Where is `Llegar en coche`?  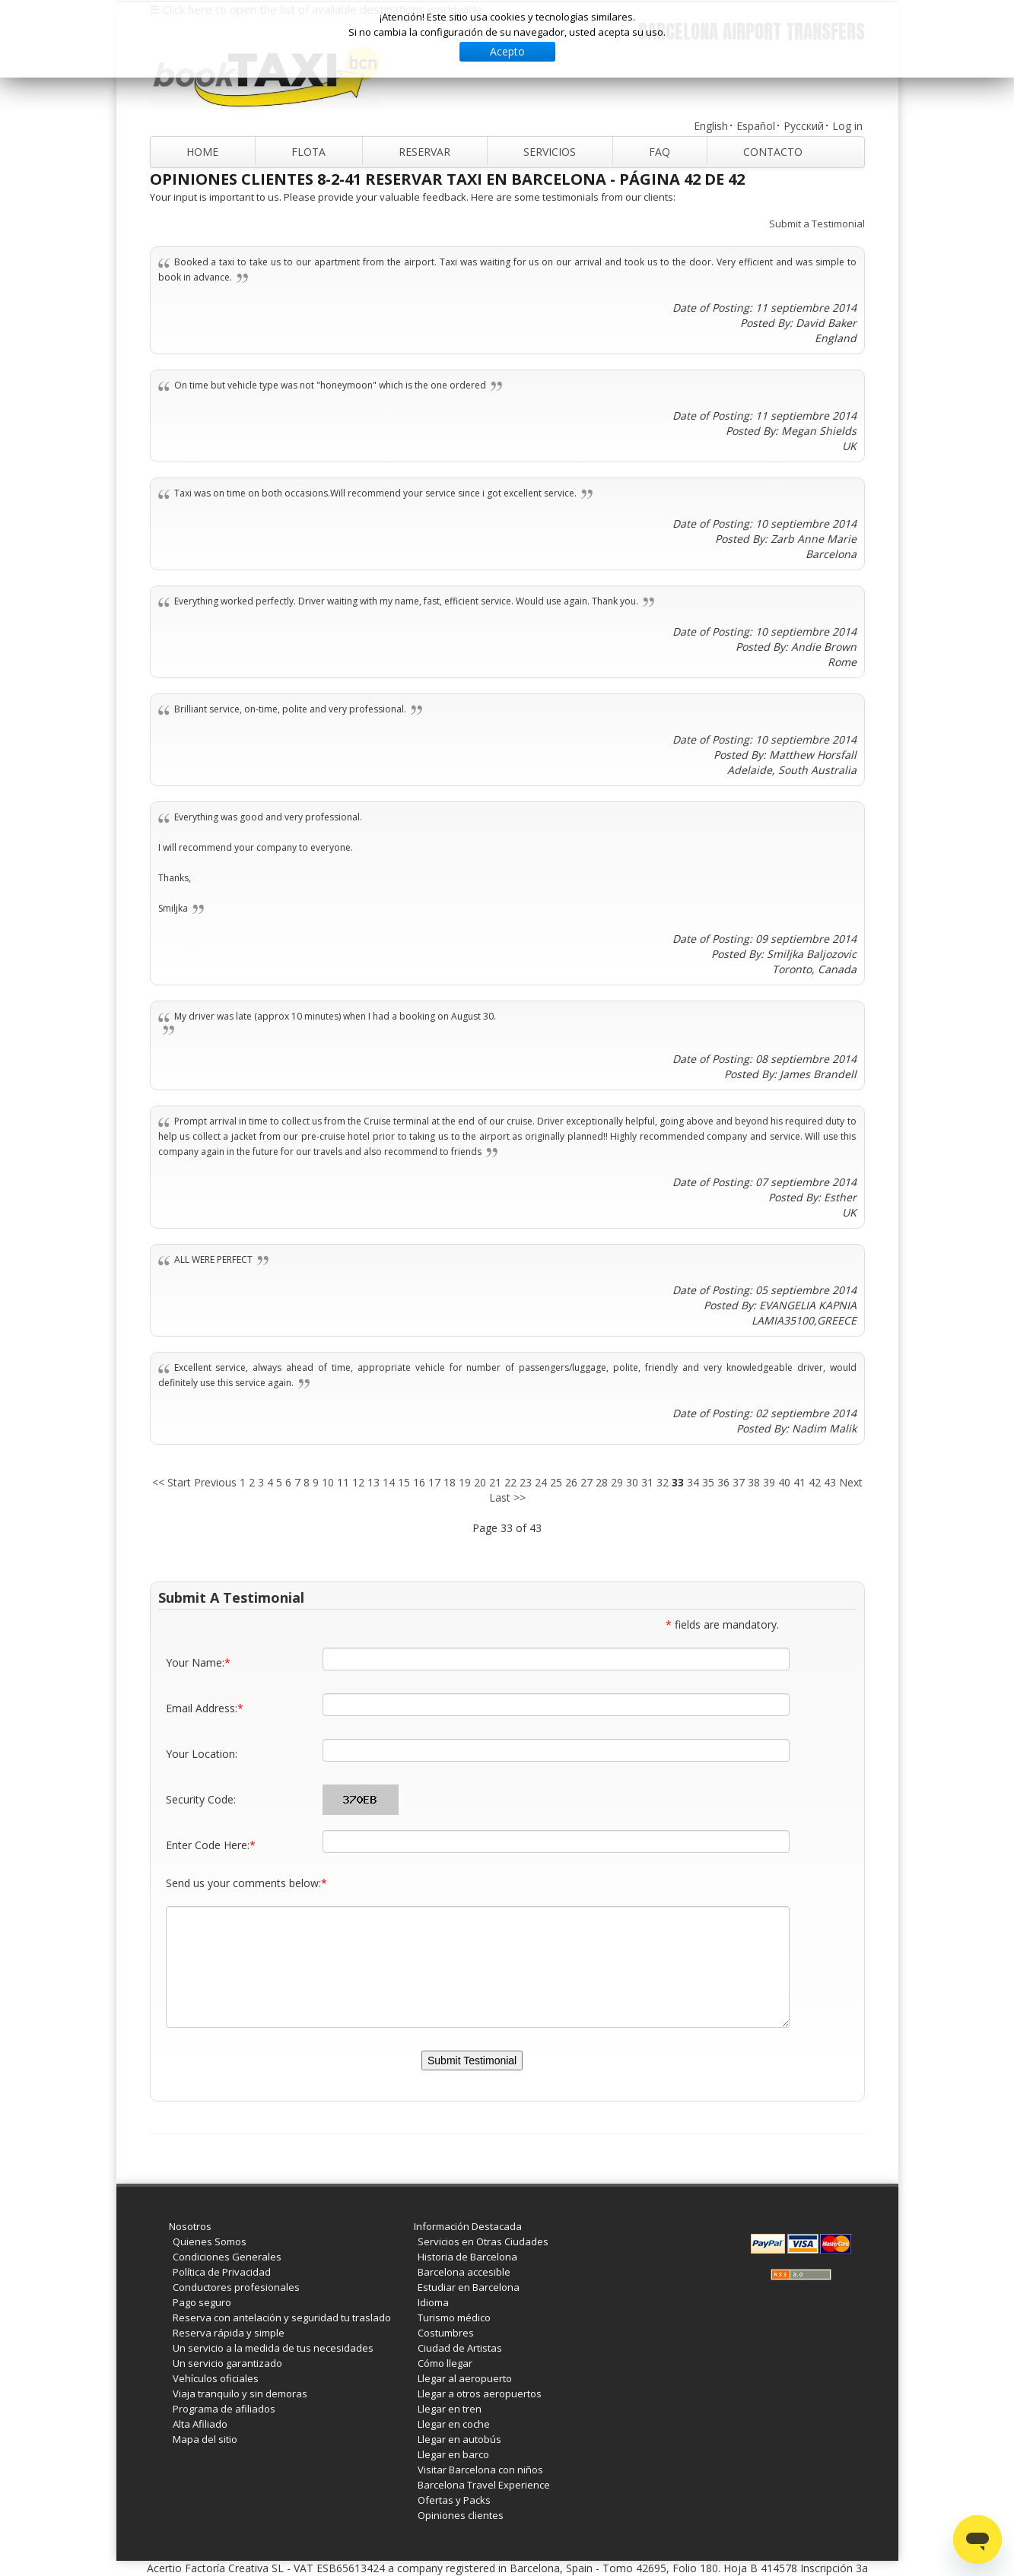 Llegar en coche is located at coordinates (454, 2424).